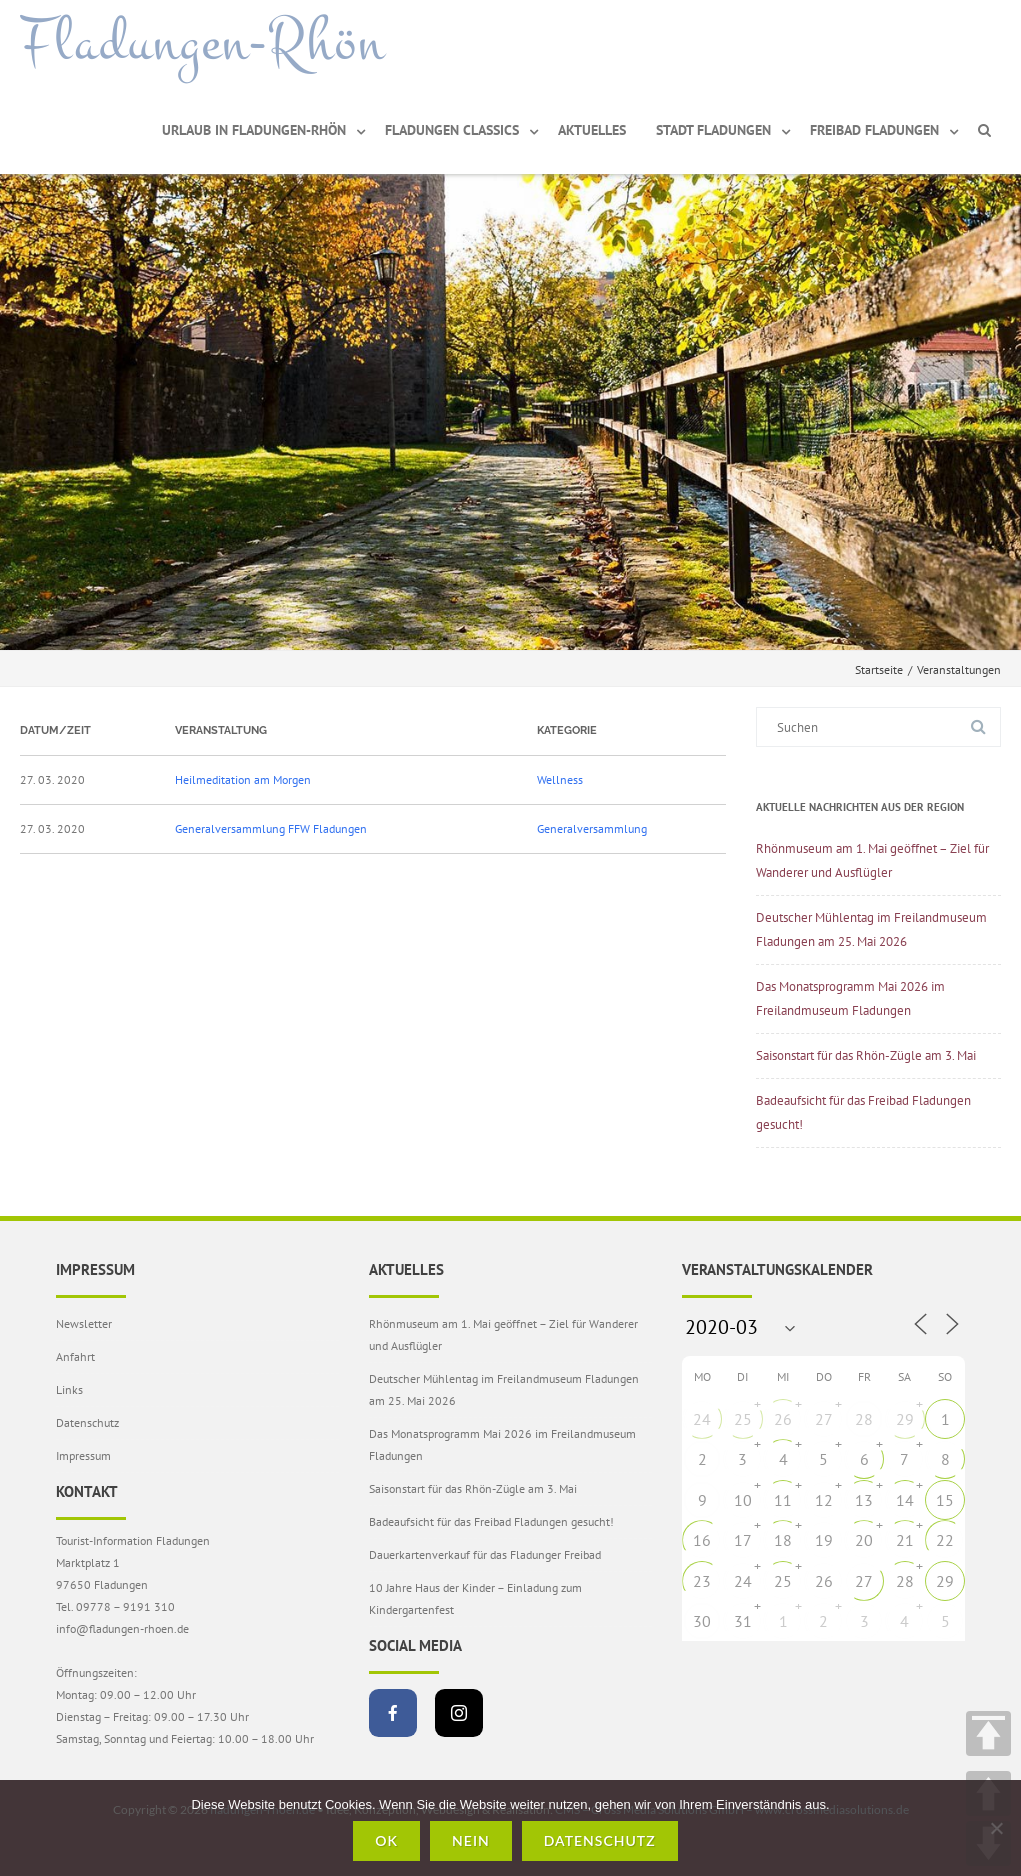 The height and width of the screenshot is (1876, 1021). What do you see at coordinates (83, 1455) in the screenshot?
I see `Impressum` at bounding box center [83, 1455].